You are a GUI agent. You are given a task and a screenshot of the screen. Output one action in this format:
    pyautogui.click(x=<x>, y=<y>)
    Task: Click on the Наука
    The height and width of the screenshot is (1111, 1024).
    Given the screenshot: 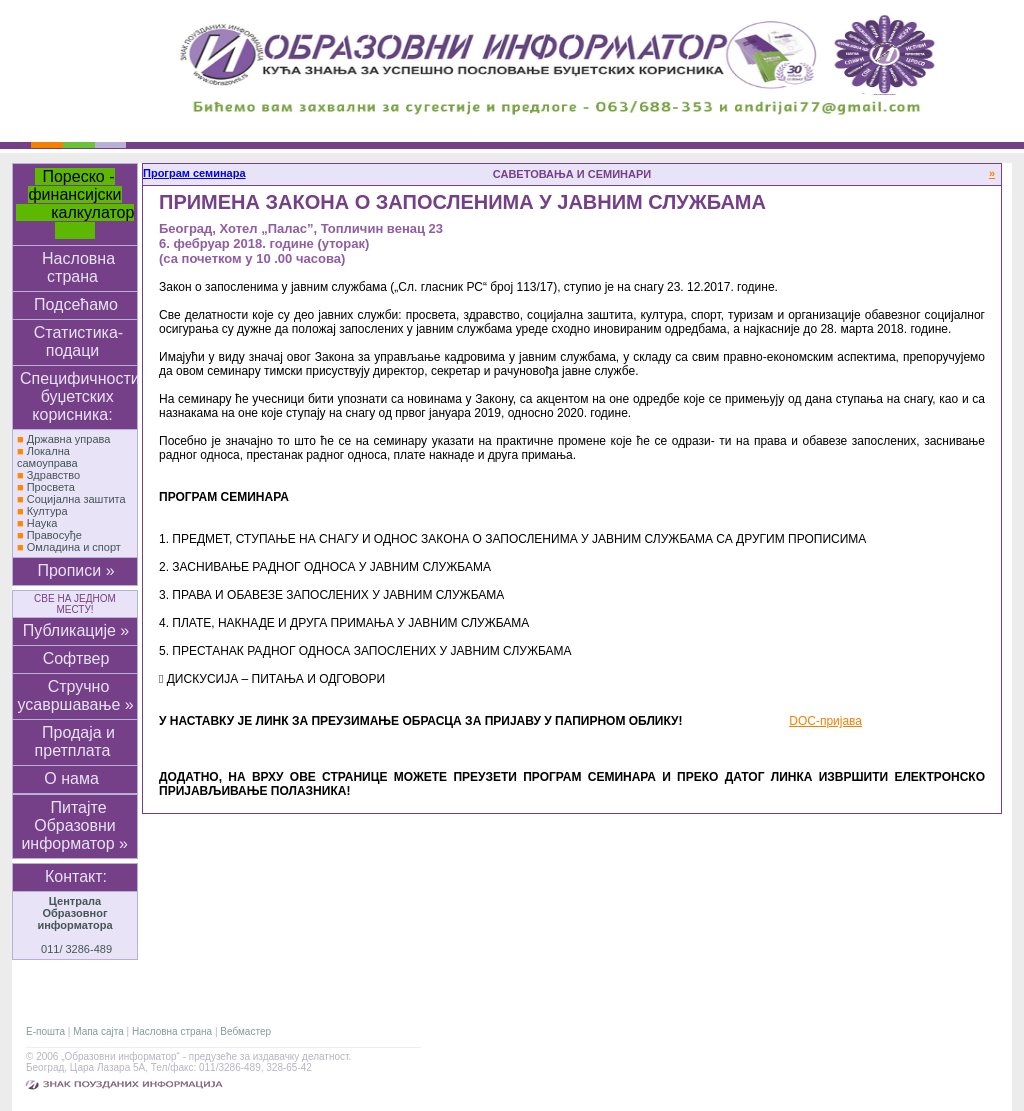 What is the action you would take?
    pyautogui.click(x=42, y=523)
    